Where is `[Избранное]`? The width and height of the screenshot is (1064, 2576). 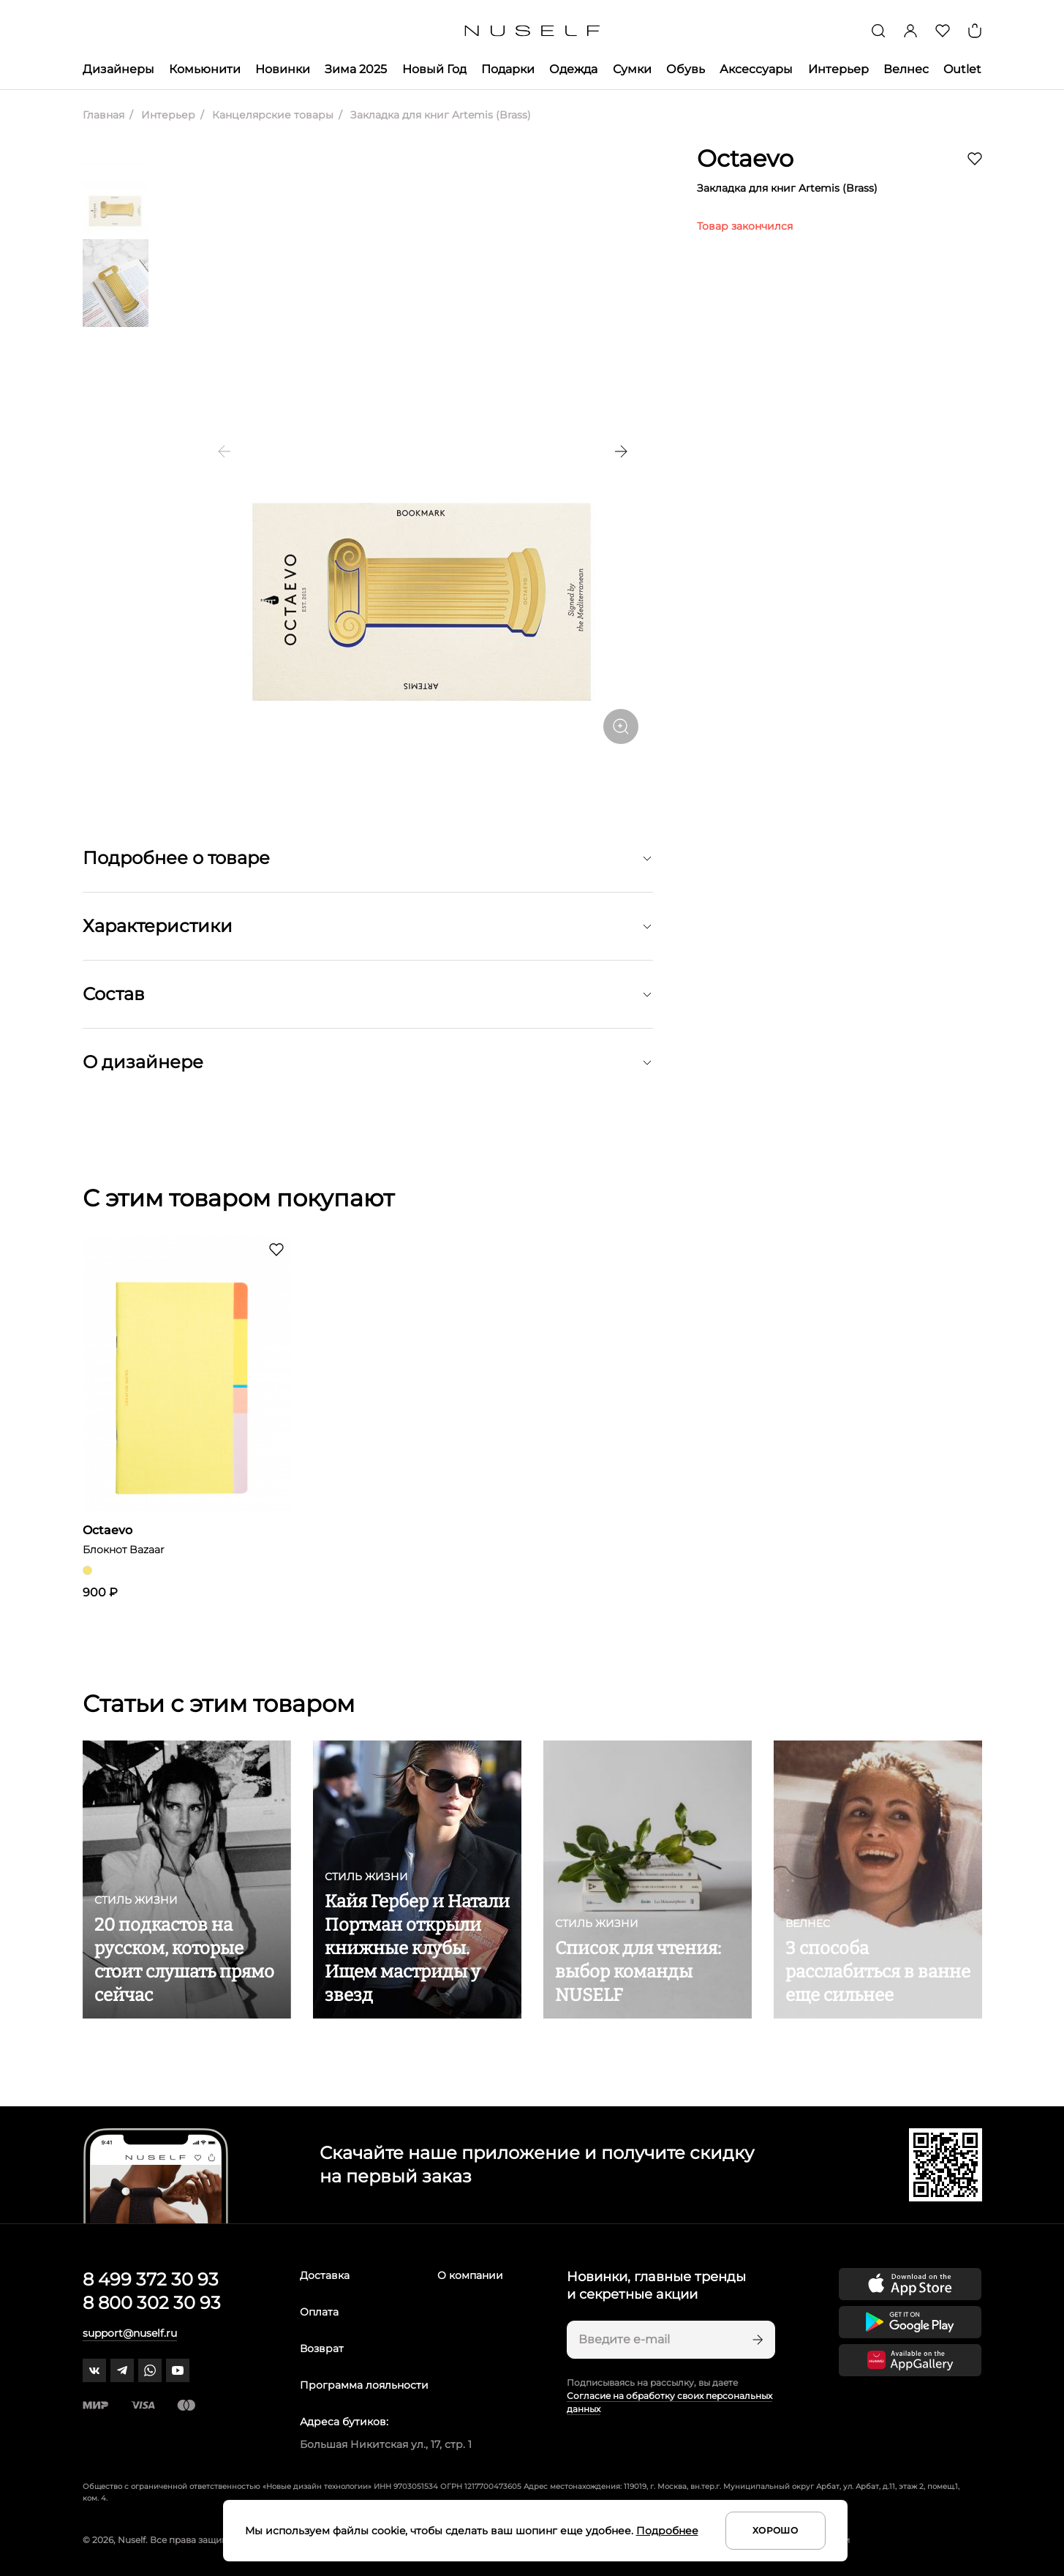 [Избранное] is located at coordinates (942, 30).